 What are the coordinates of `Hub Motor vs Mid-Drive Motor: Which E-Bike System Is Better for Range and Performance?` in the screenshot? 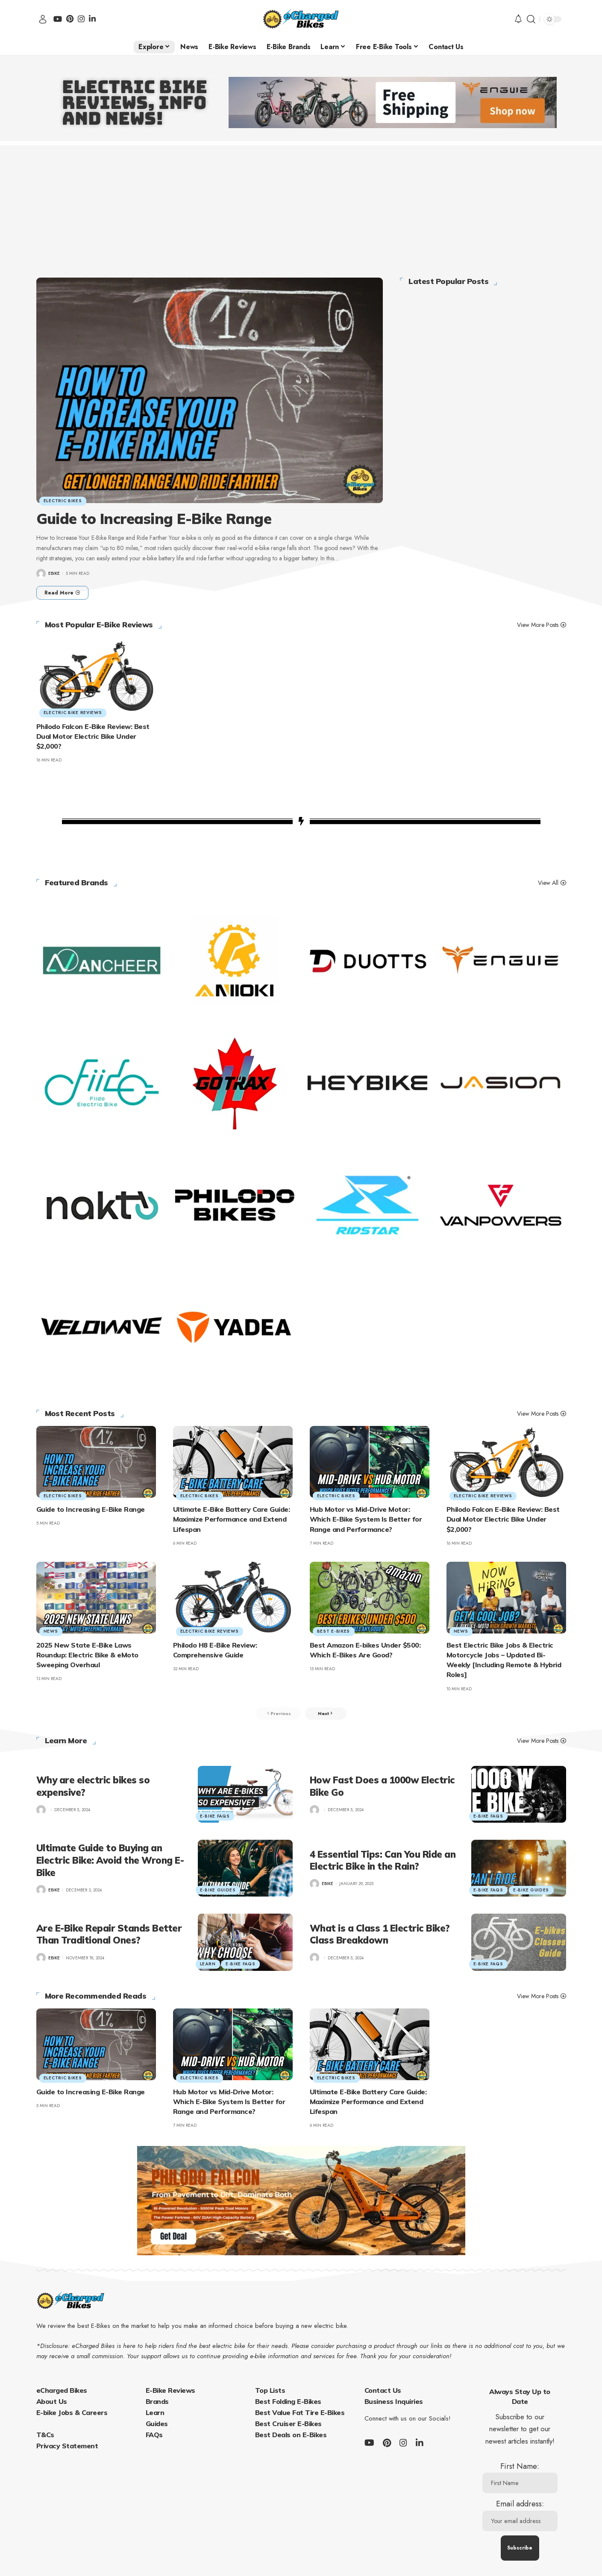 It's located at (366, 1519).